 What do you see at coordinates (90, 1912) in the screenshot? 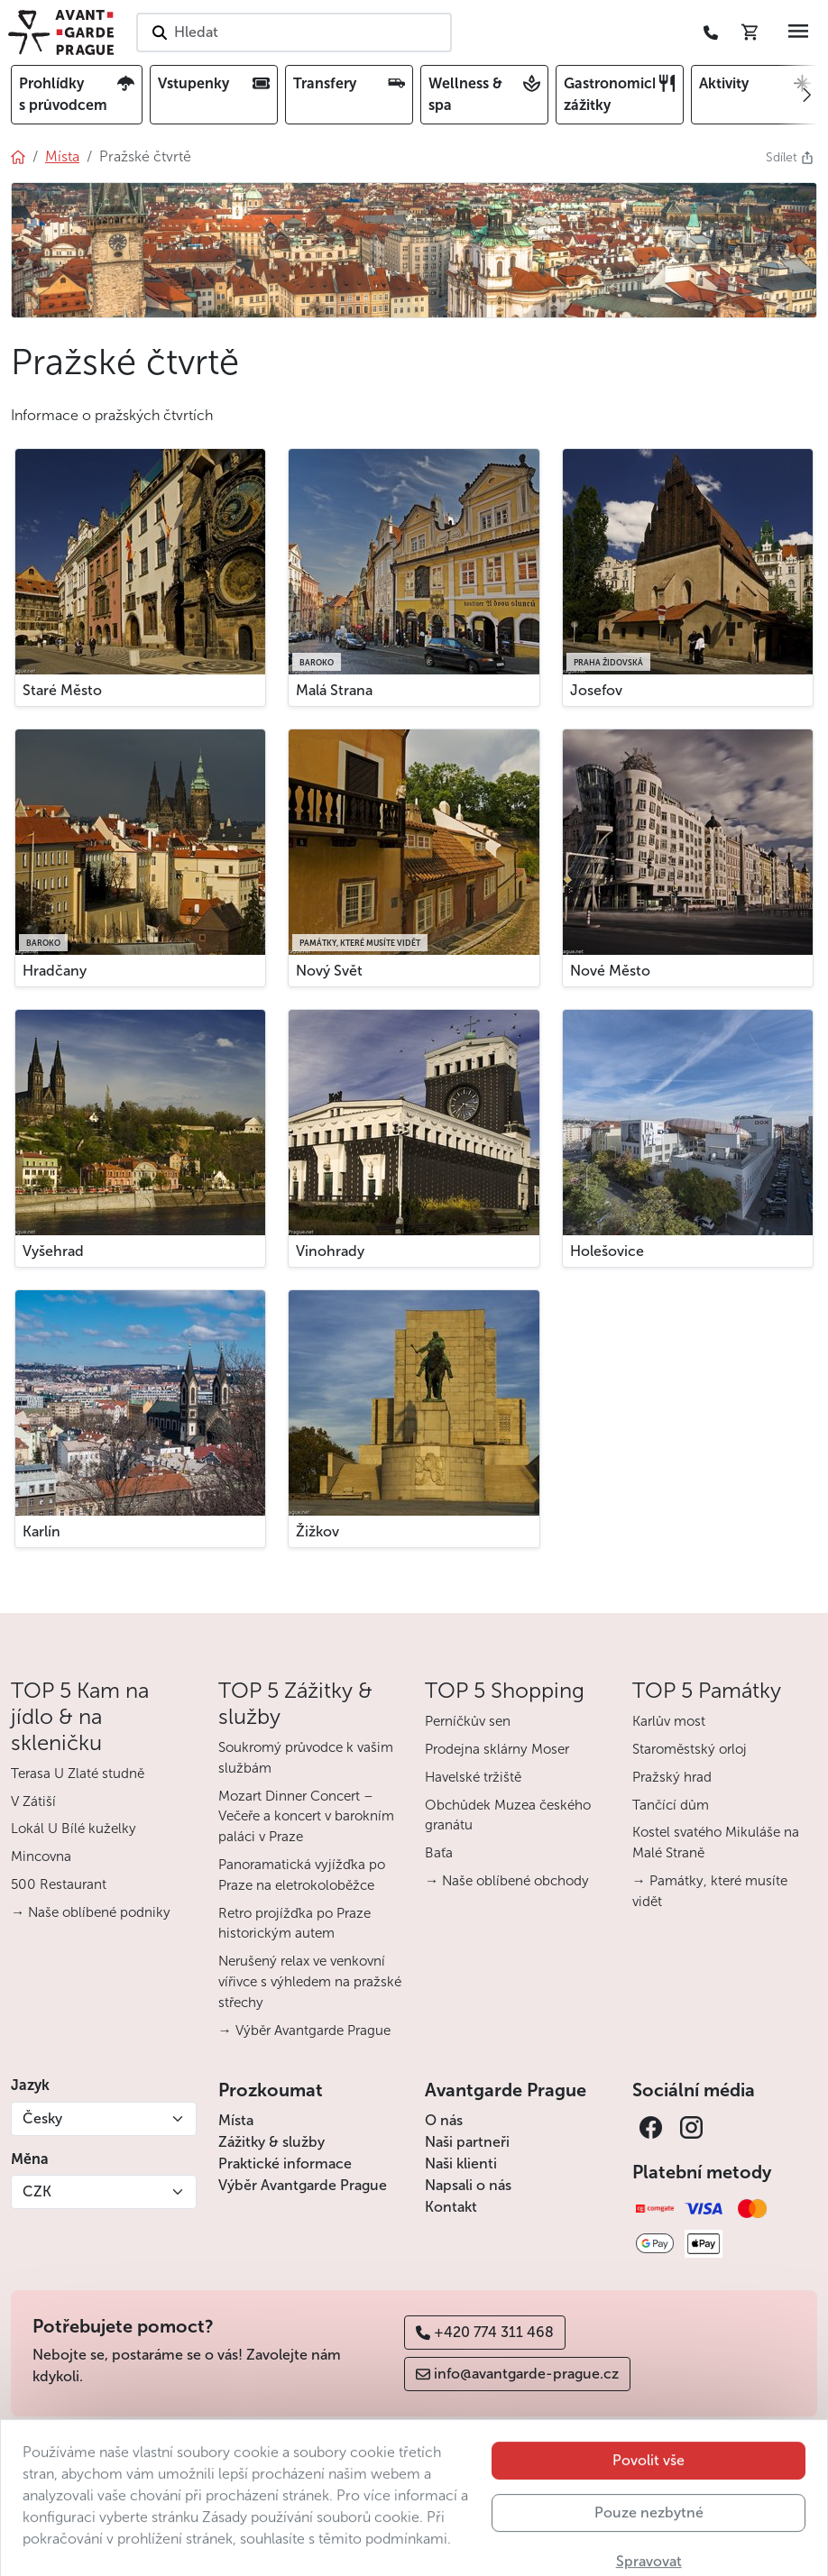
I see `→ Naše oblíbené podniky` at bounding box center [90, 1912].